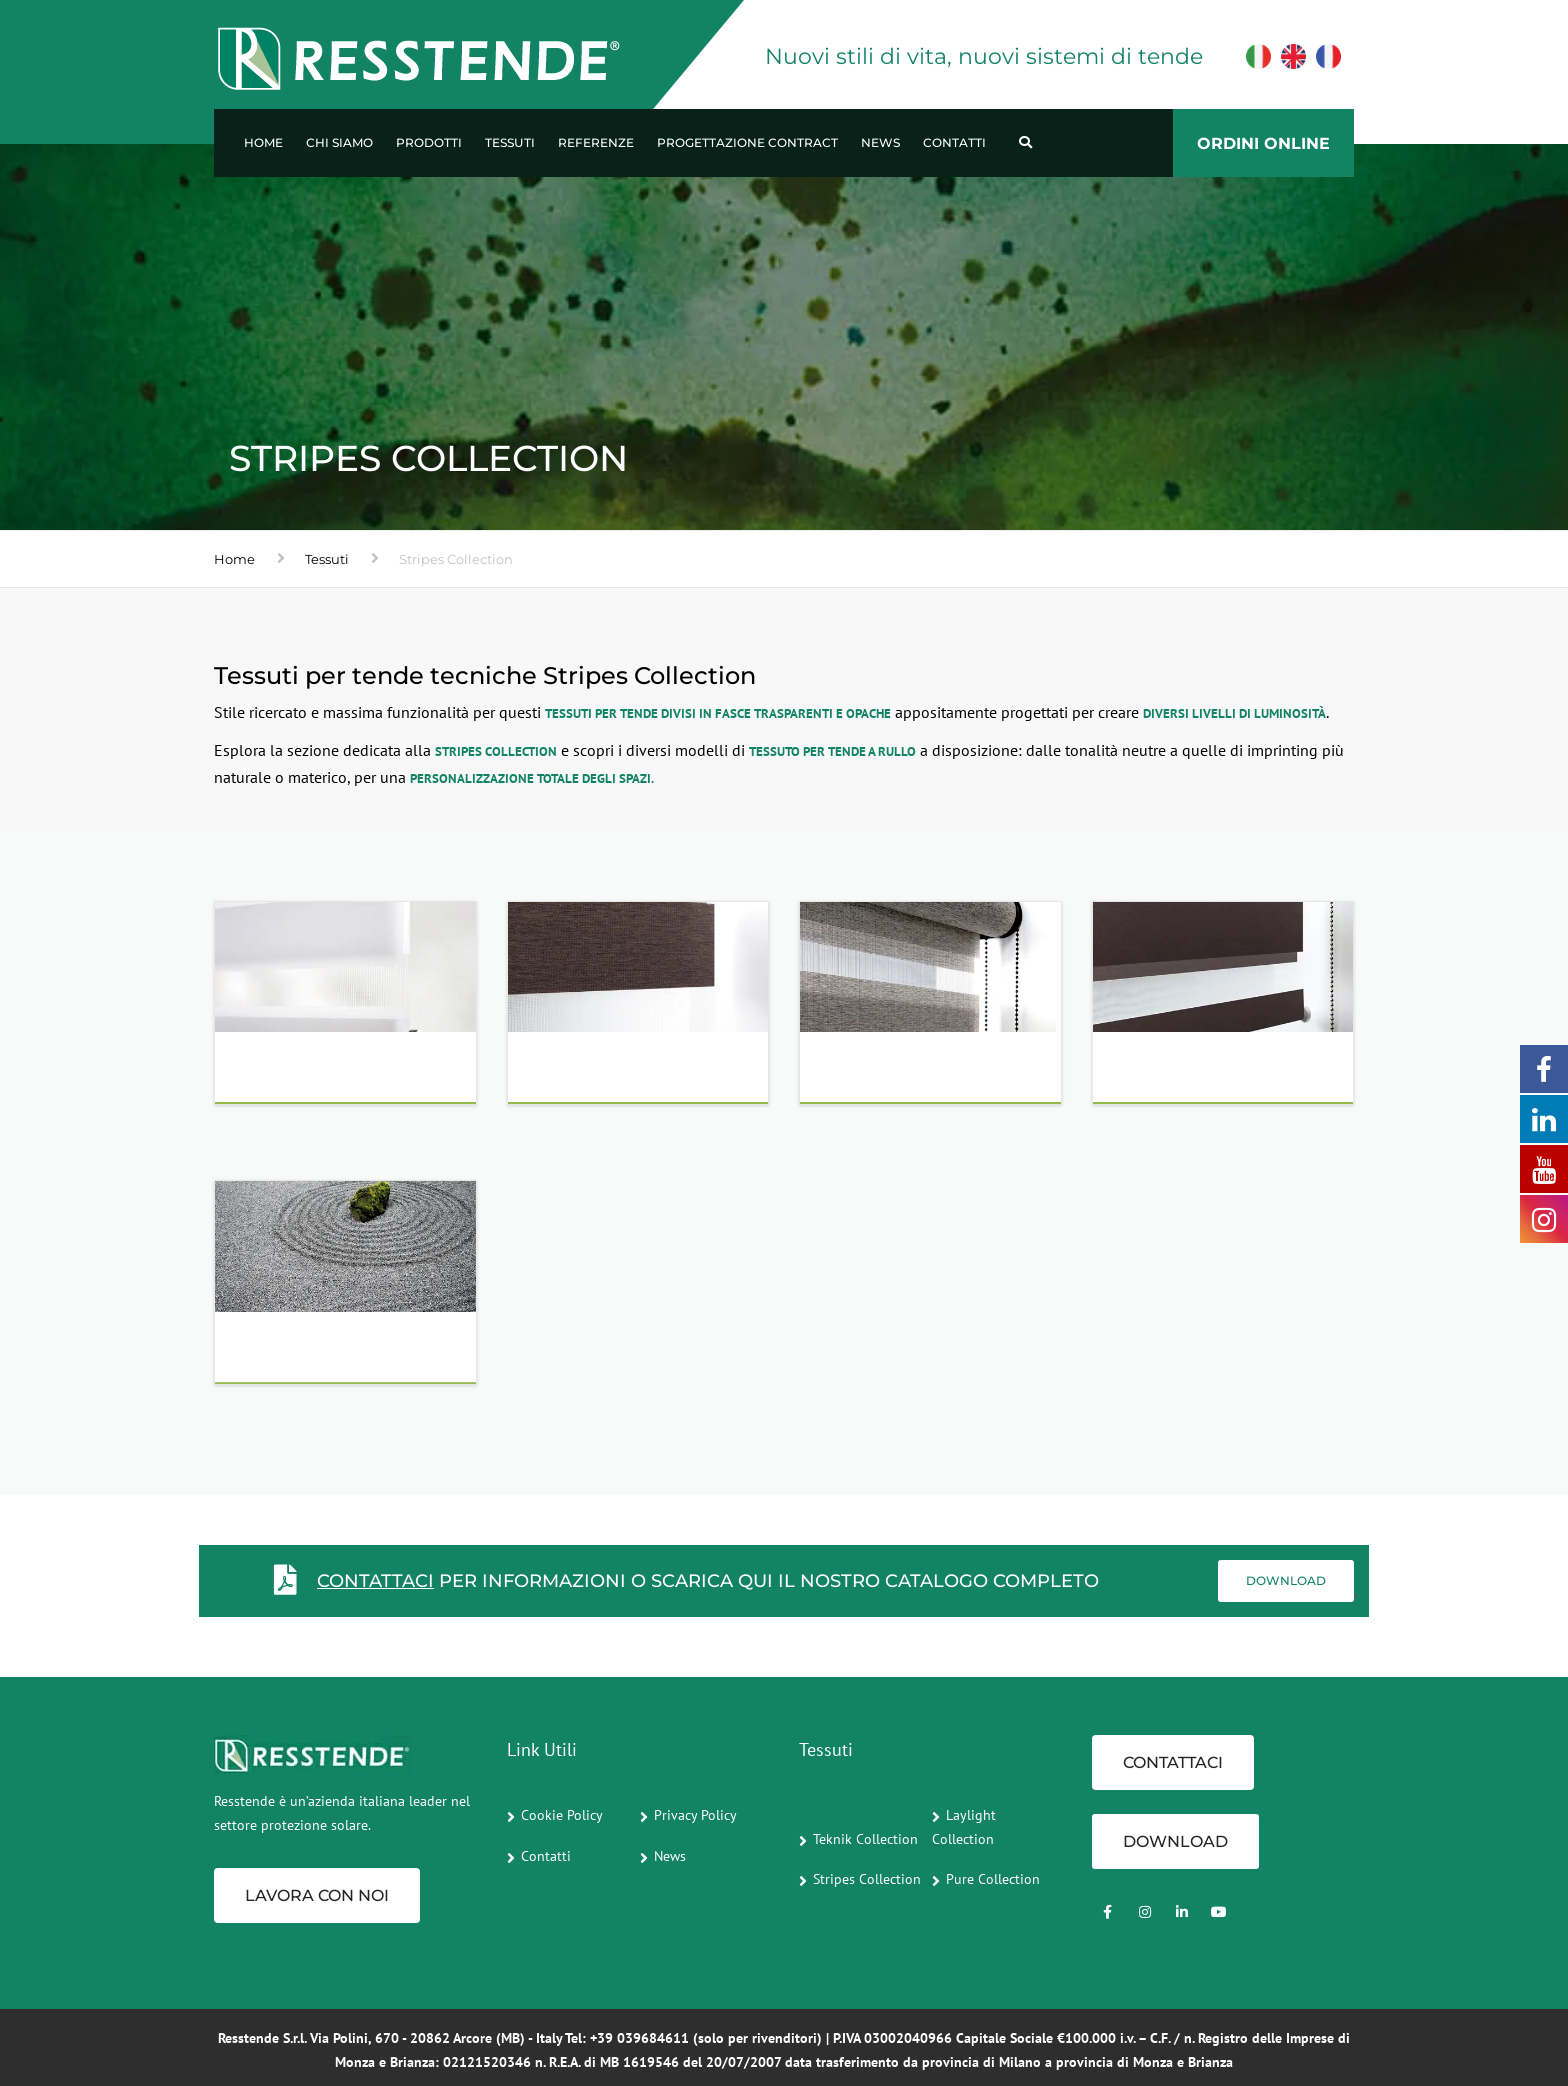  Describe the element at coordinates (339, 142) in the screenshot. I see `Chi Siamo` at that location.